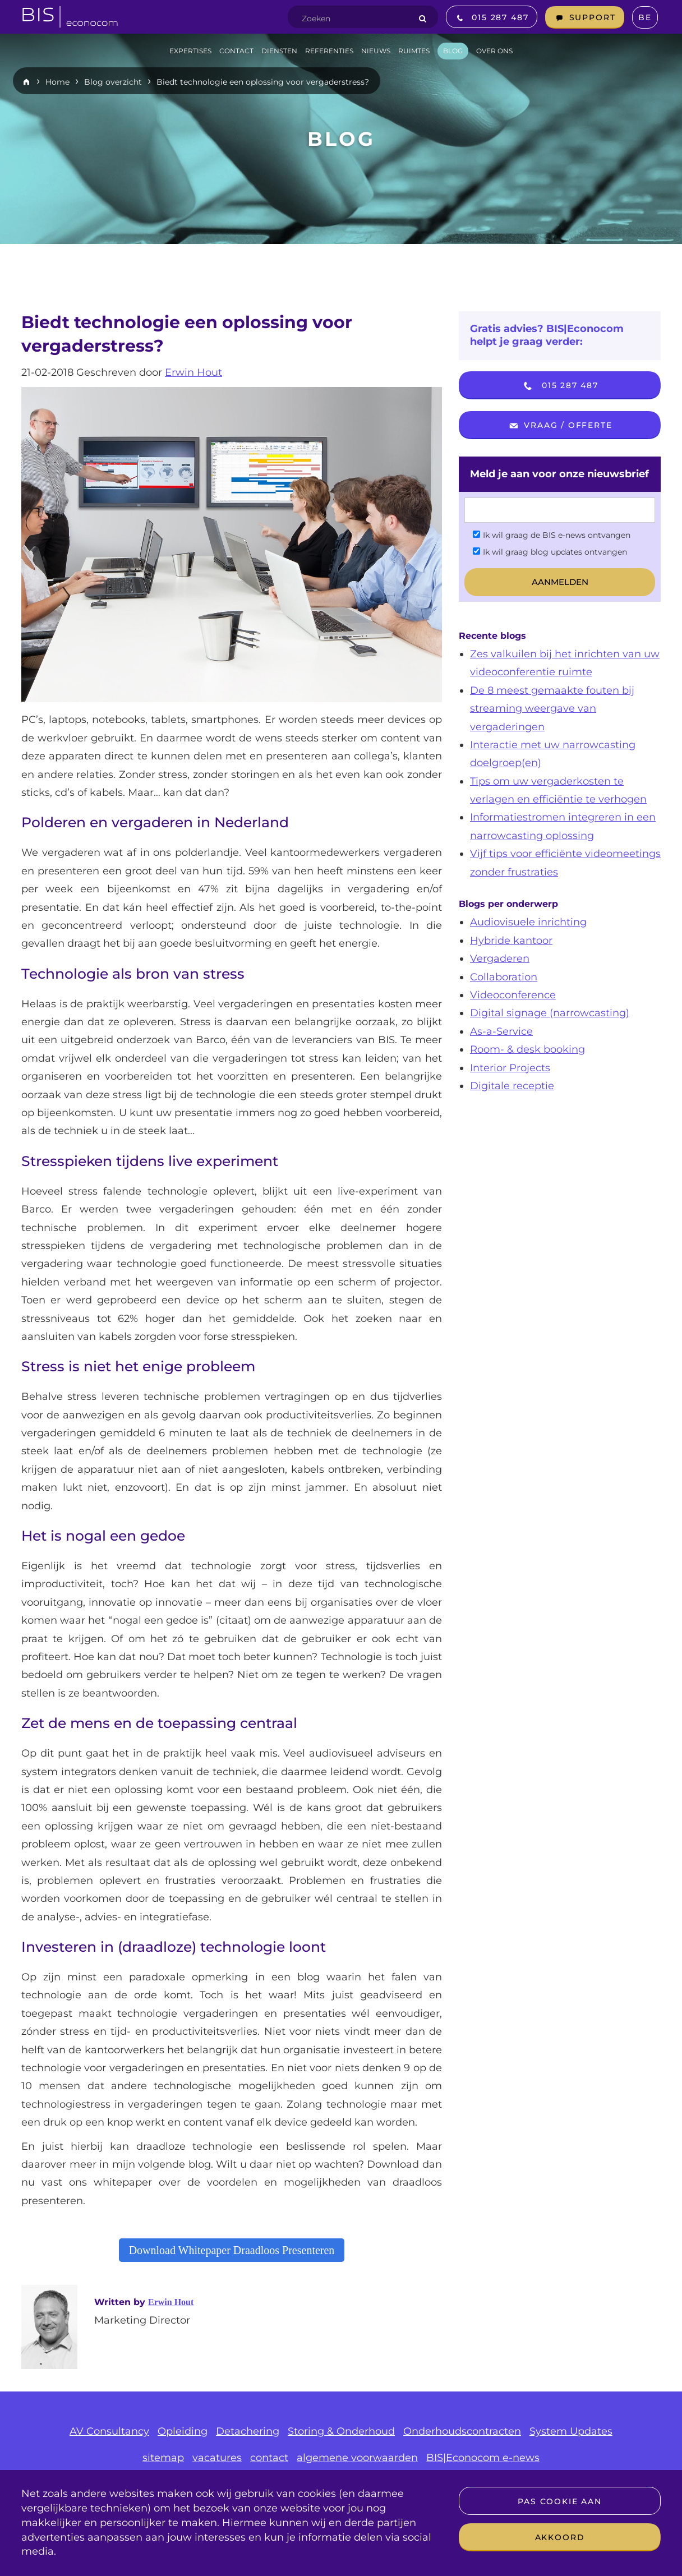  Describe the element at coordinates (269, 2457) in the screenshot. I see `contact` at that location.